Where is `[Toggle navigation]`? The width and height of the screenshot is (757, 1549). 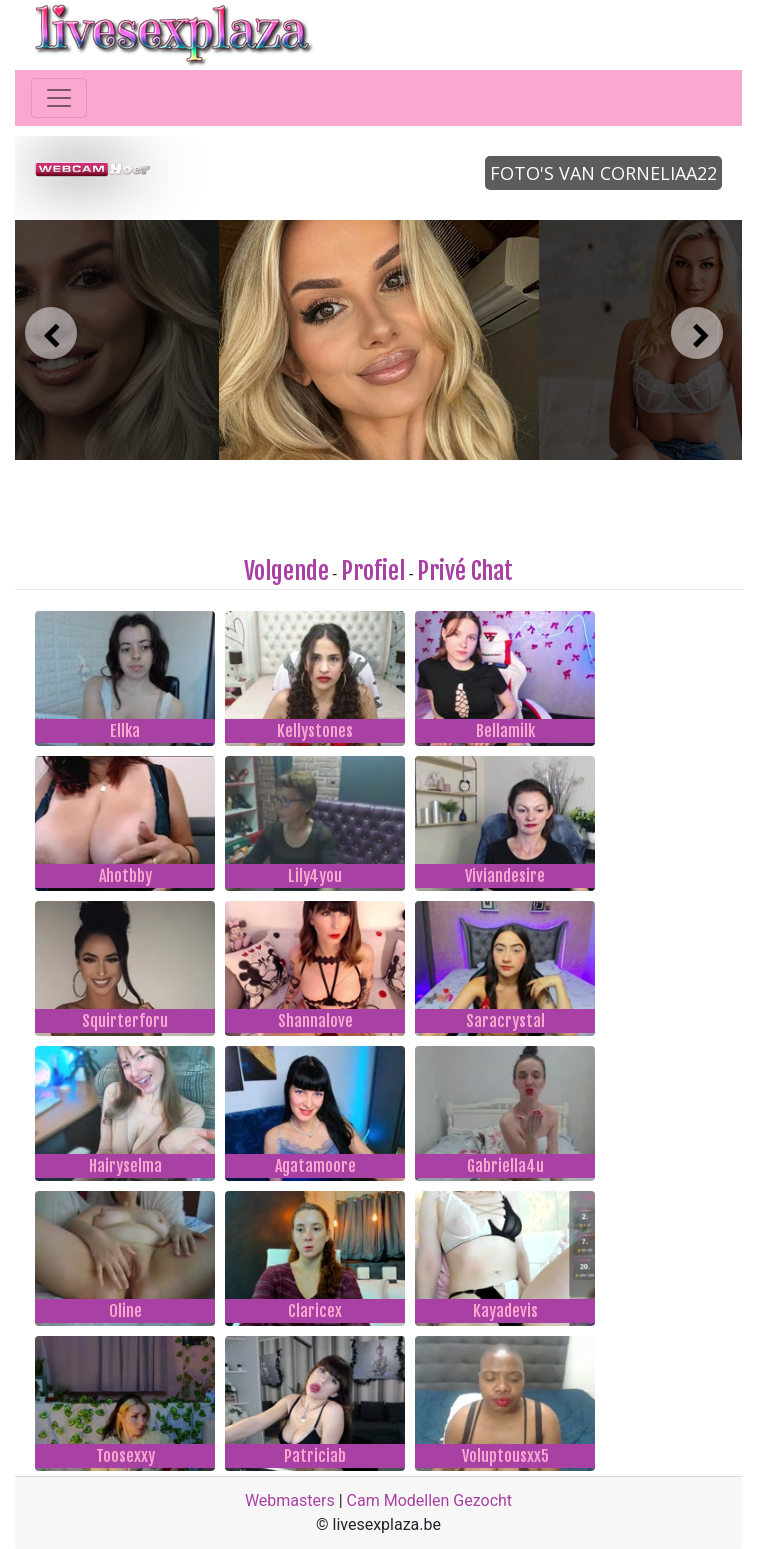 [Toggle navigation] is located at coordinates (59, 98).